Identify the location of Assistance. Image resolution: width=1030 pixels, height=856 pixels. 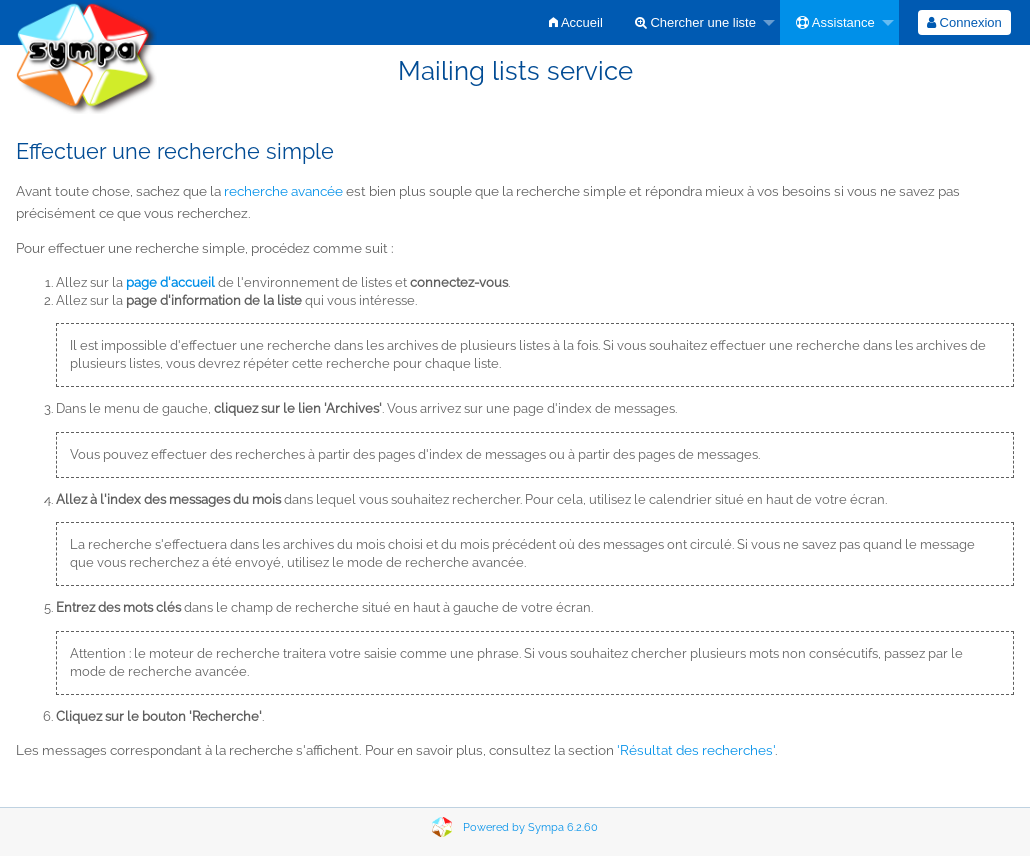
(835, 22).